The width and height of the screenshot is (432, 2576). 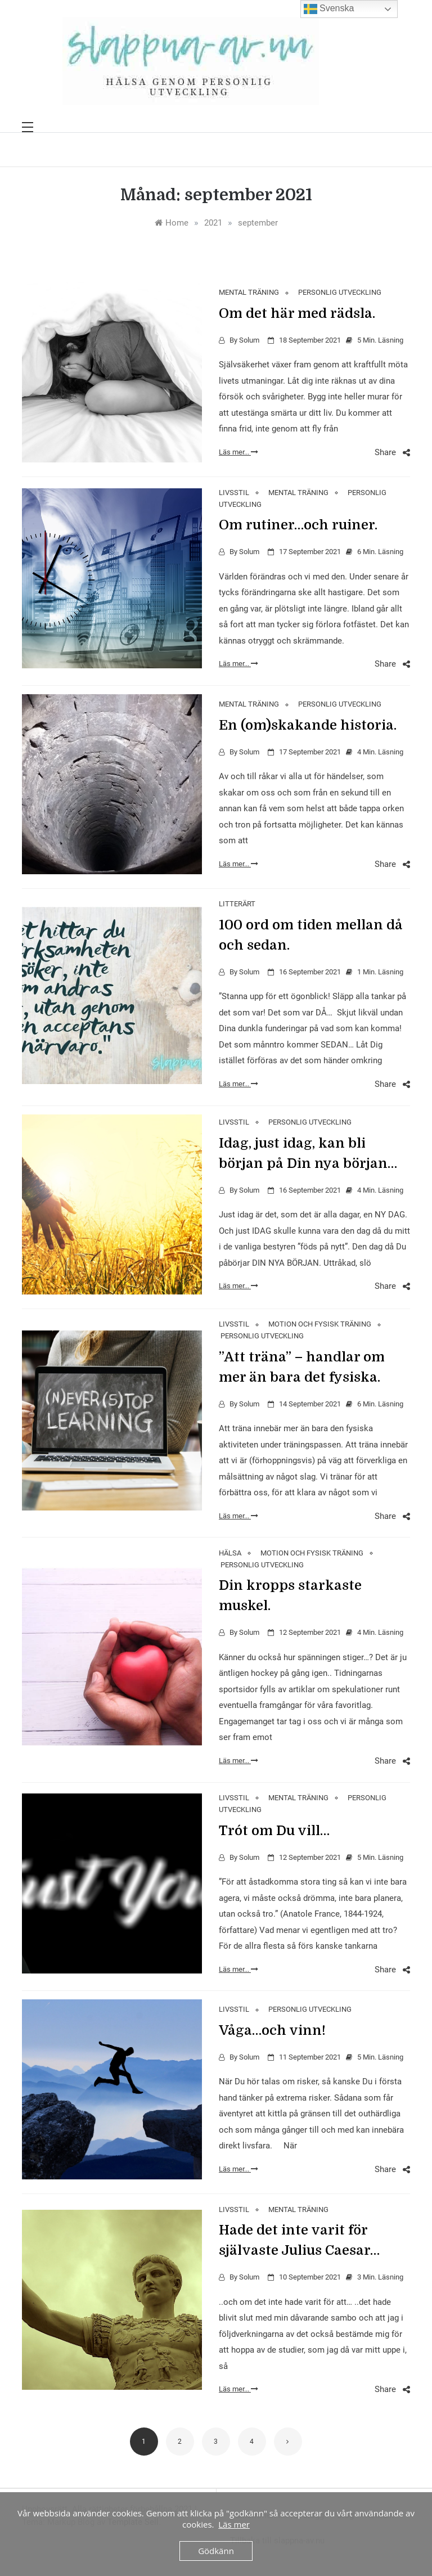 I want to click on Svenska, so click(x=329, y=9).